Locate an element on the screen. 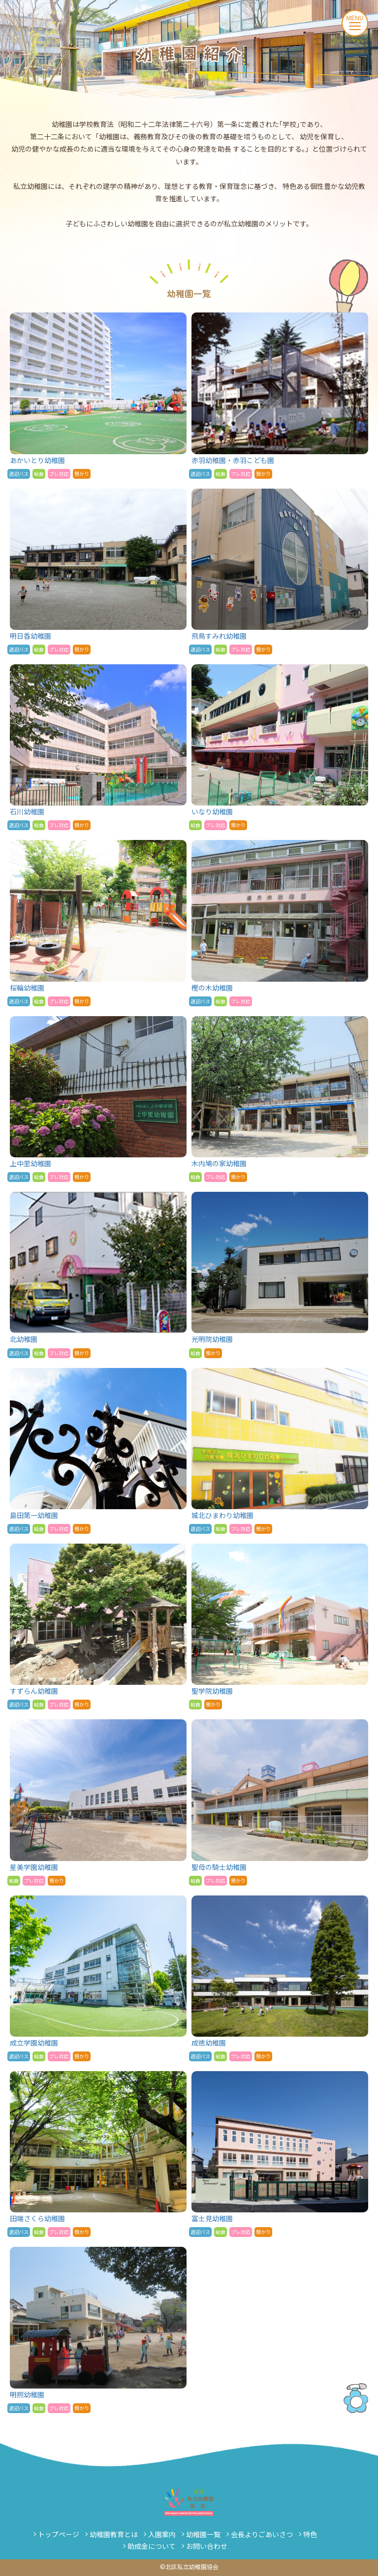 The image size is (378, 2576). いなり幼稚園 is located at coordinates (279, 747).